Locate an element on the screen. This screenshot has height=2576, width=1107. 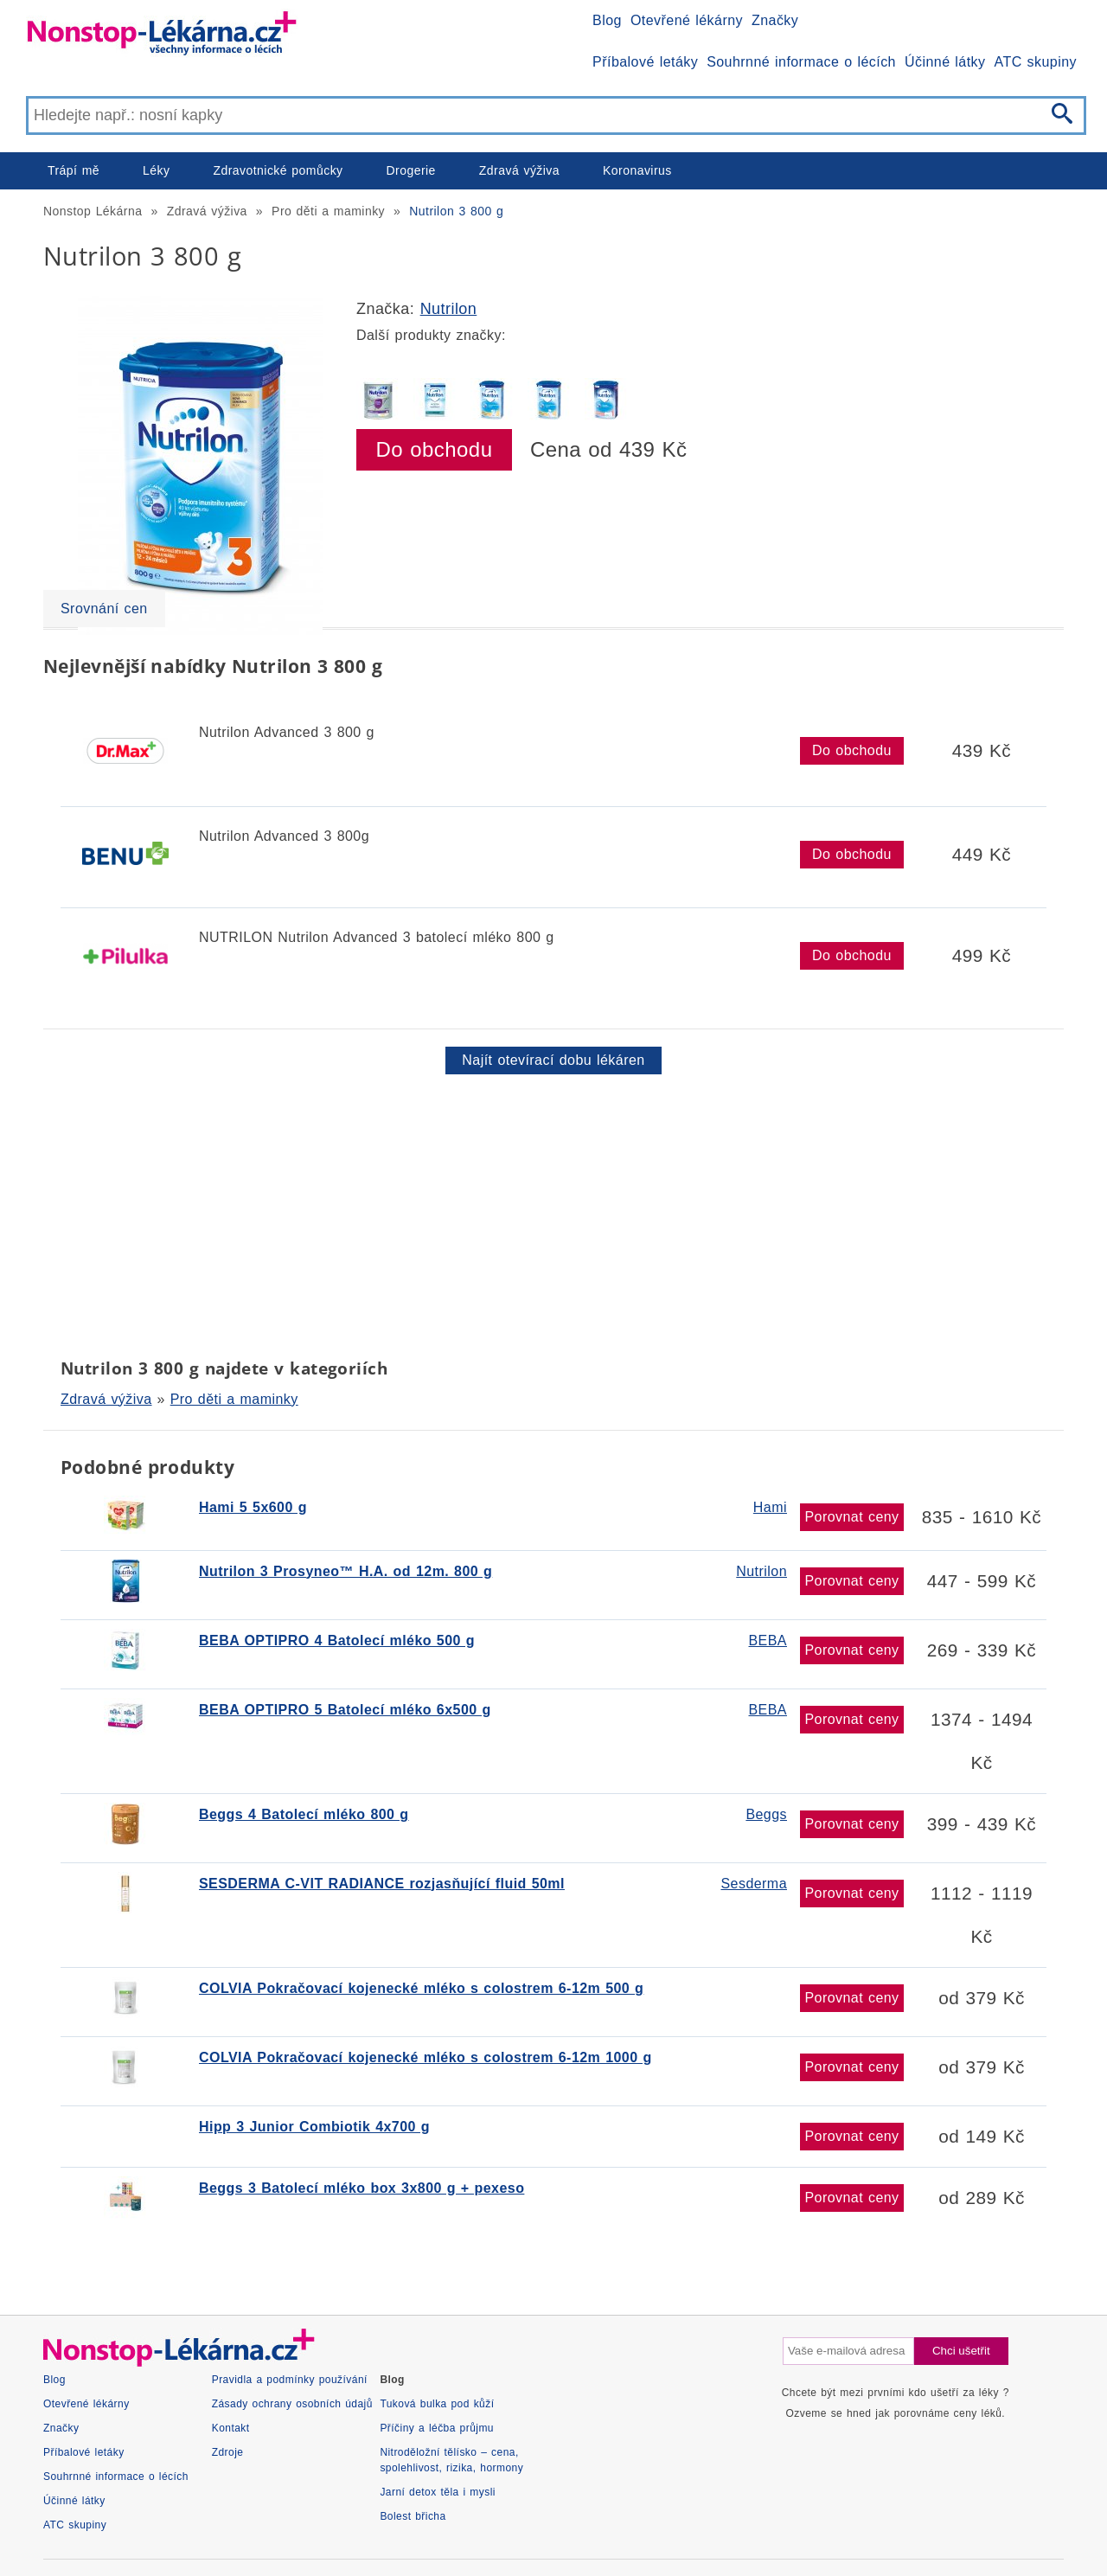
Srovnání cen is located at coordinates (104, 608).